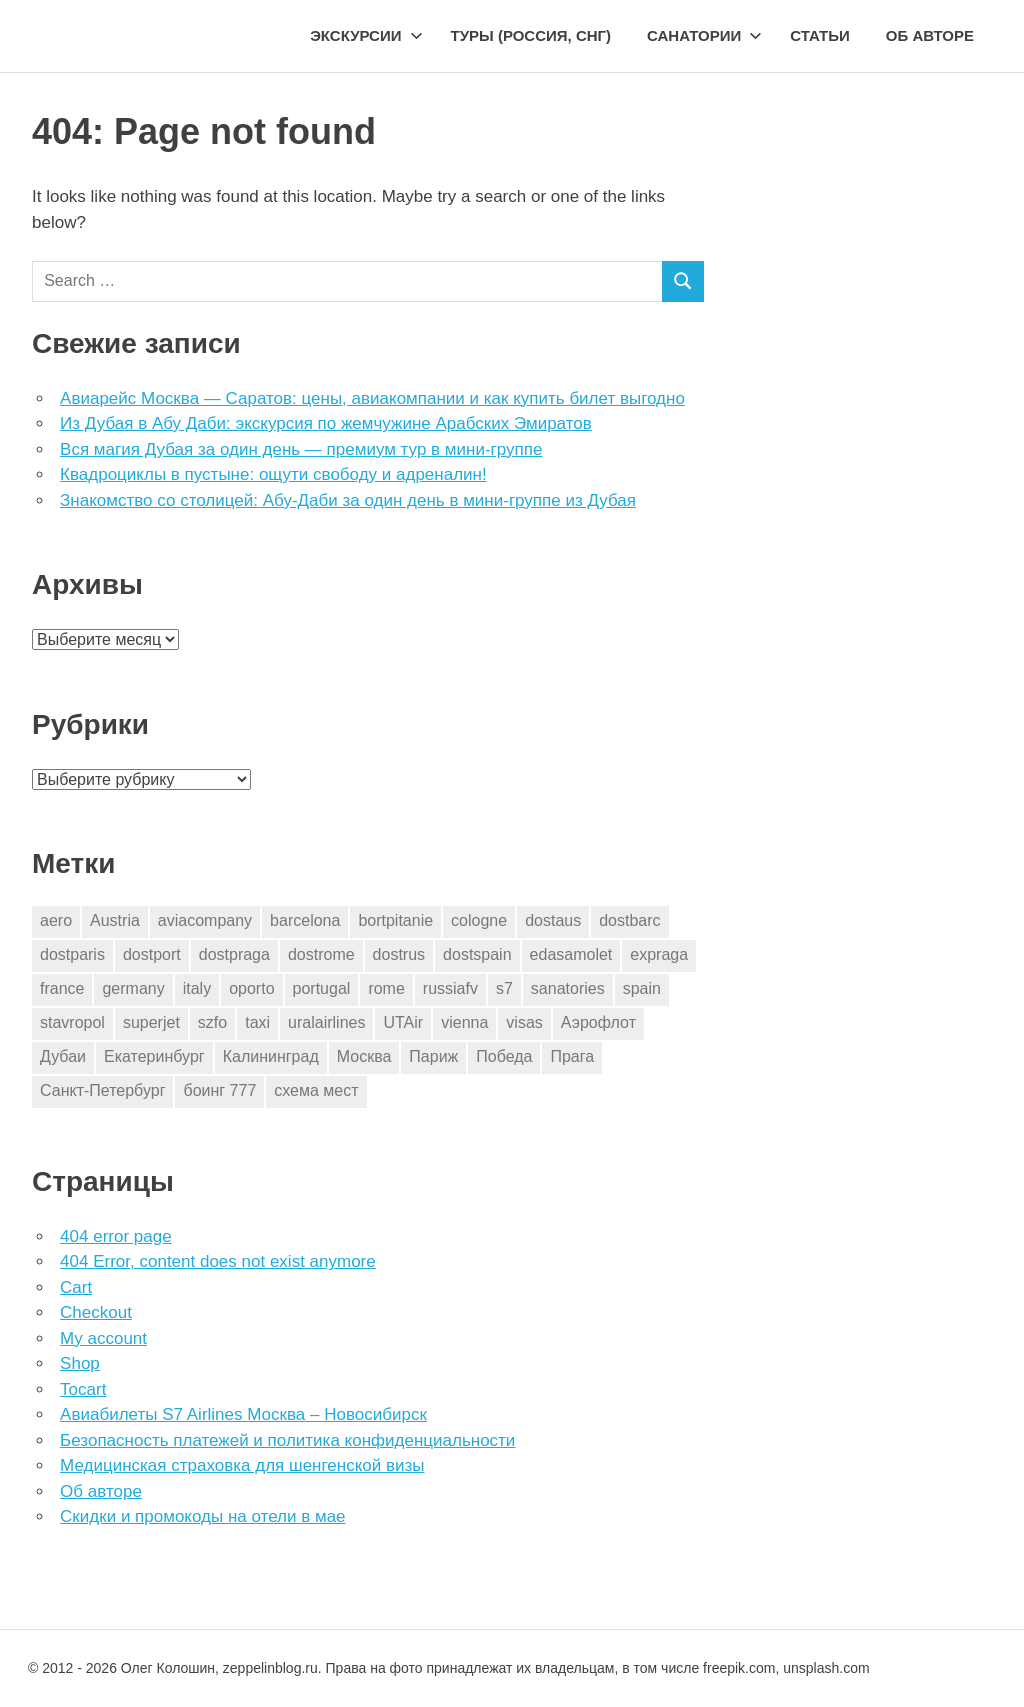 The image size is (1024, 1707). What do you see at coordinates (273, 474) in the screenshot?
I see `Квадроциклы в пустыне: ощути свободу и адреналин!` at bounding box center [273, 474].